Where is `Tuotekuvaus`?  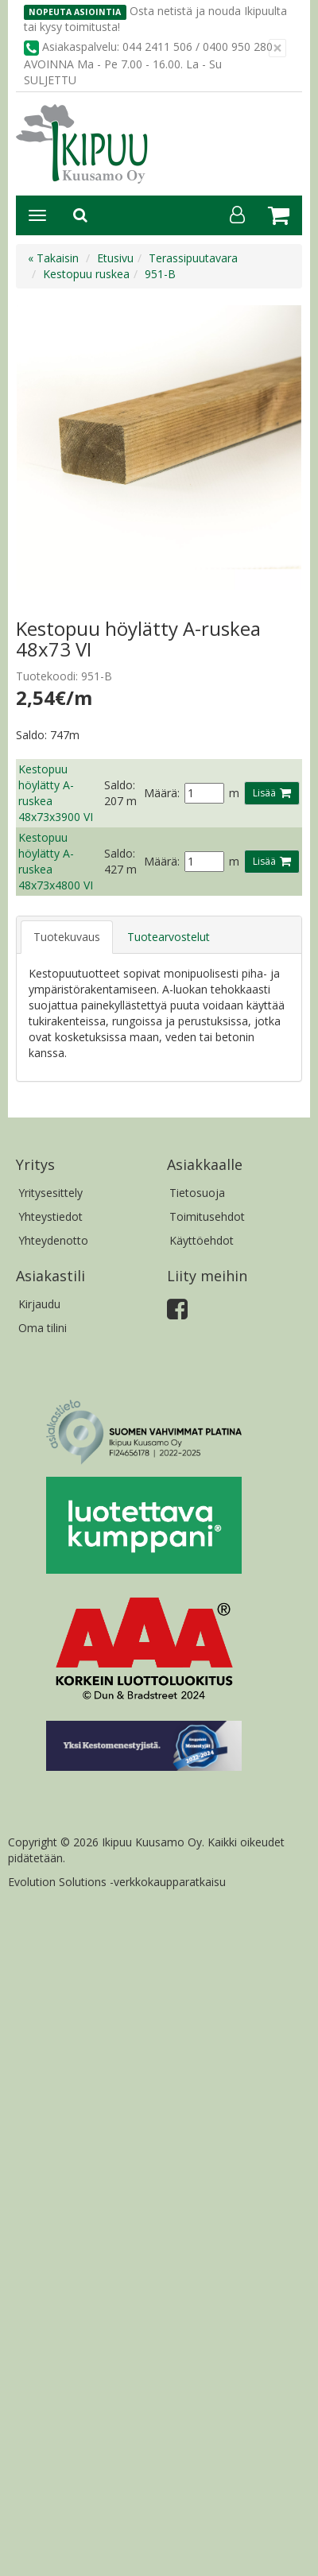 Tuotekuvaus is located at coordinates (66, 936).